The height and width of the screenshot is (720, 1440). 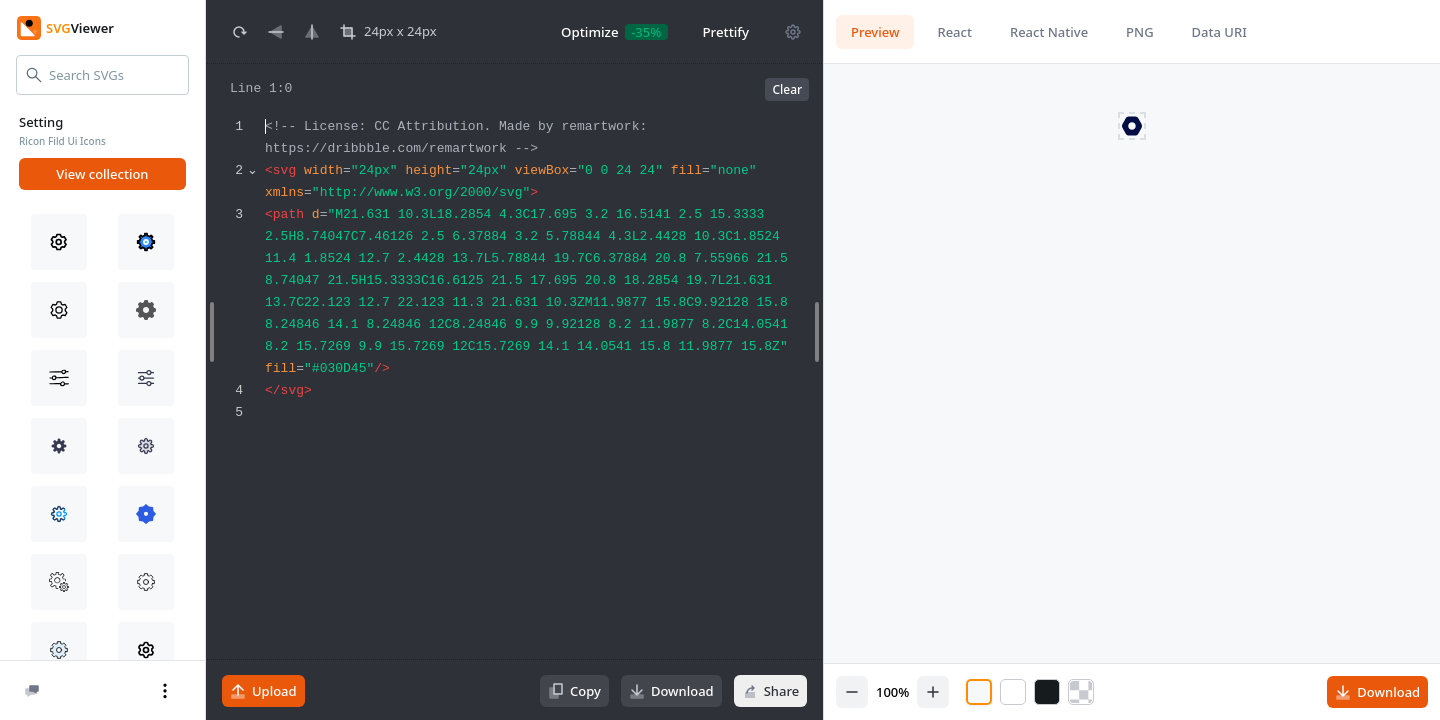 I want to click on Download, so click(x=671, y=691).